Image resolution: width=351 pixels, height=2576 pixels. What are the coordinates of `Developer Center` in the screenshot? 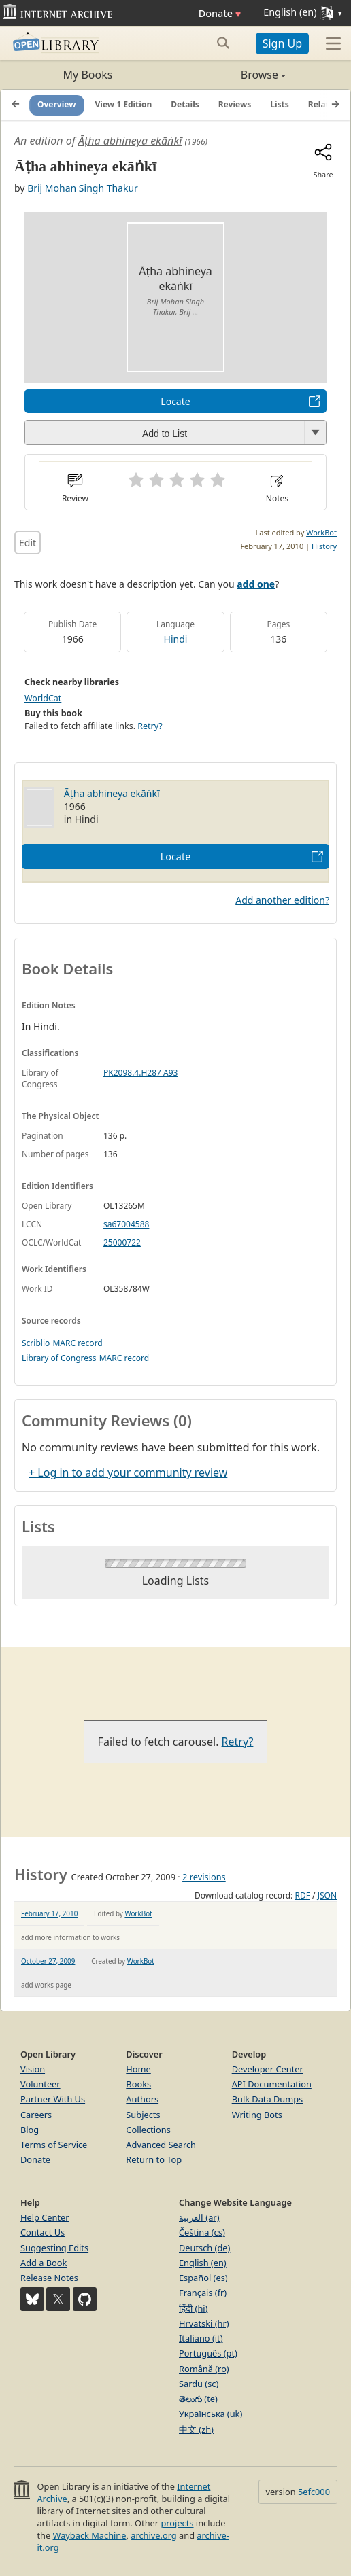 It's located at (267, 2069).